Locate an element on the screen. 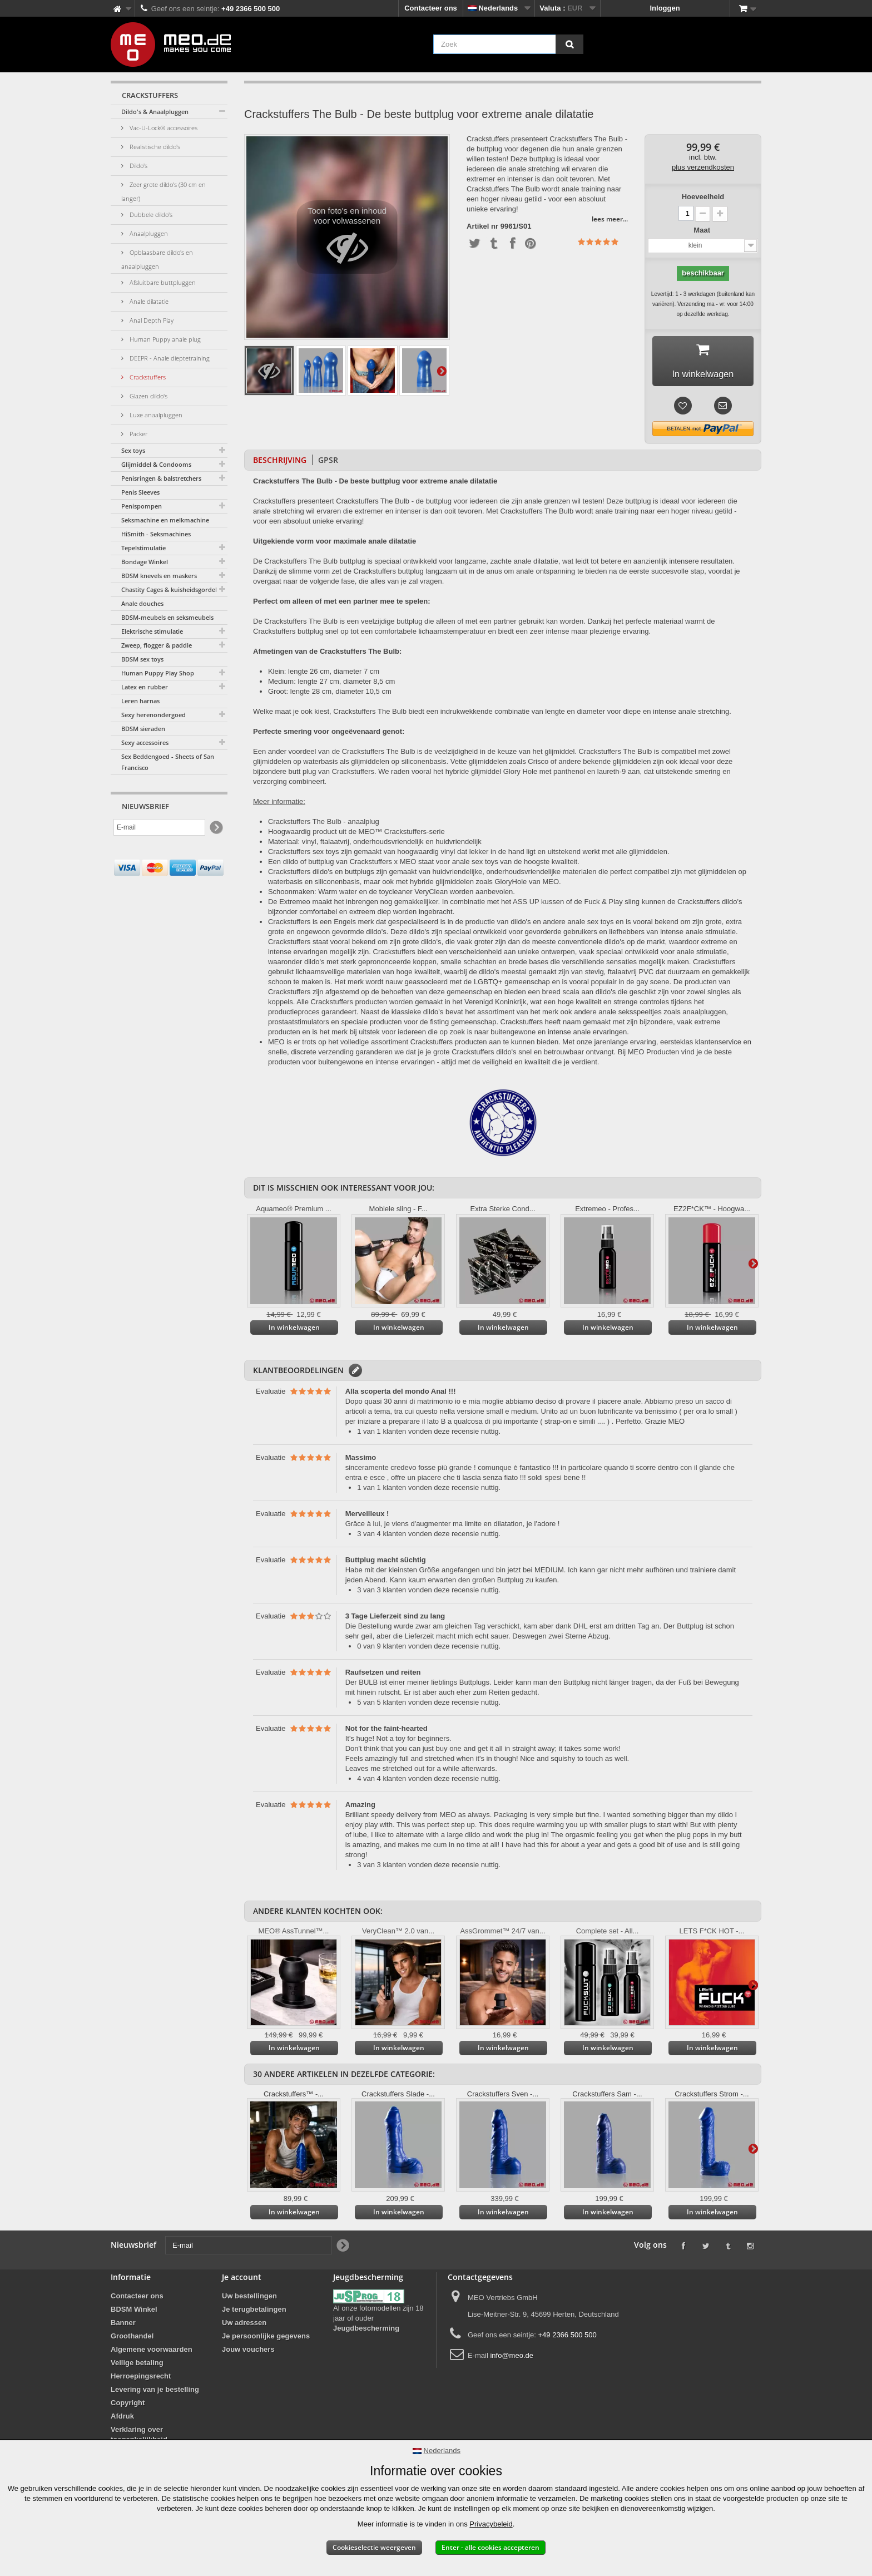  BDSM sex toys is located at coordinates (142, 659).